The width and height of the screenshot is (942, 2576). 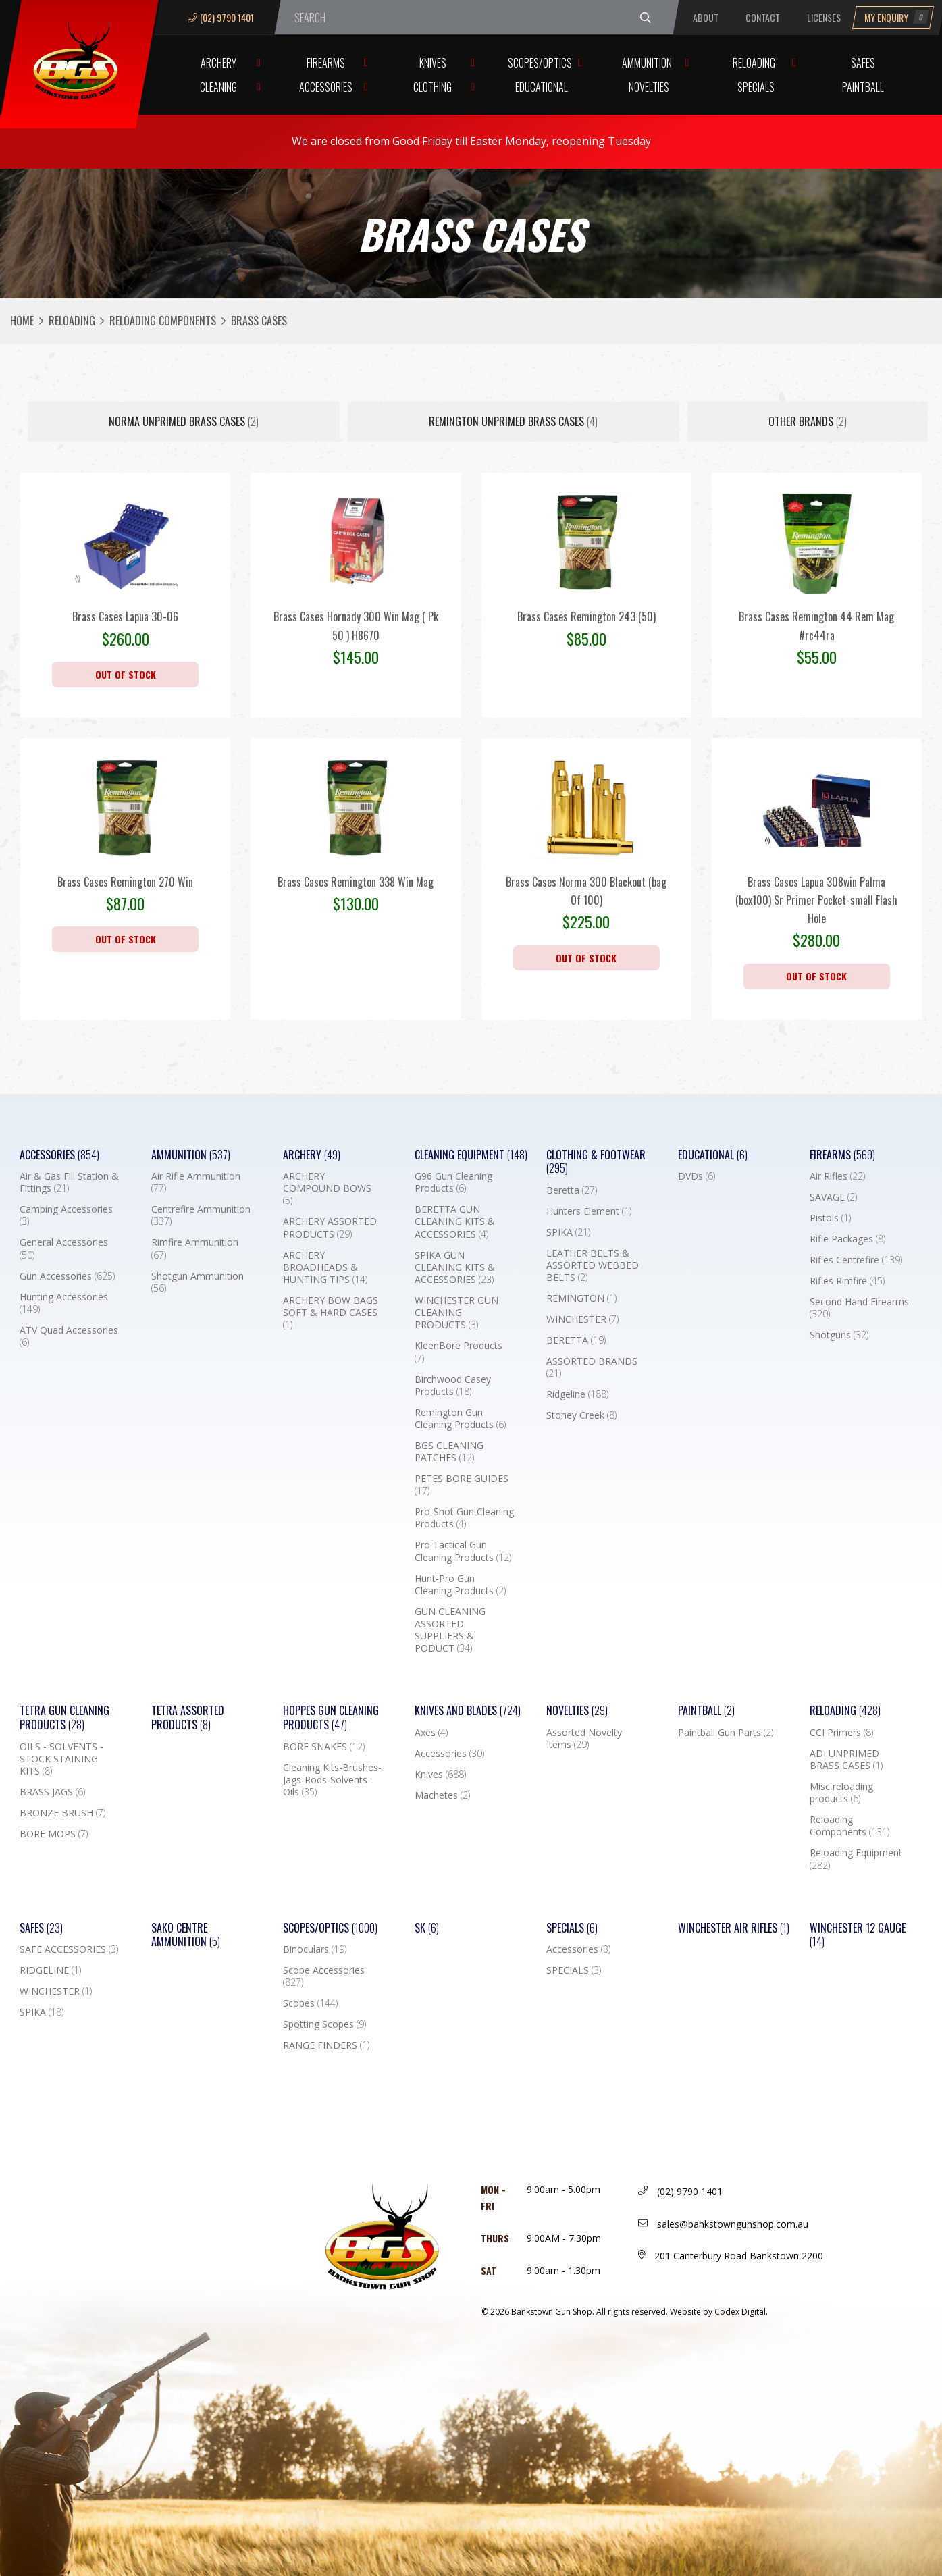 What do you see at coordinates (591, 1367) in the screenshot?
I see `ASSORTED BRANDS` at bounding box center [591, 1367].